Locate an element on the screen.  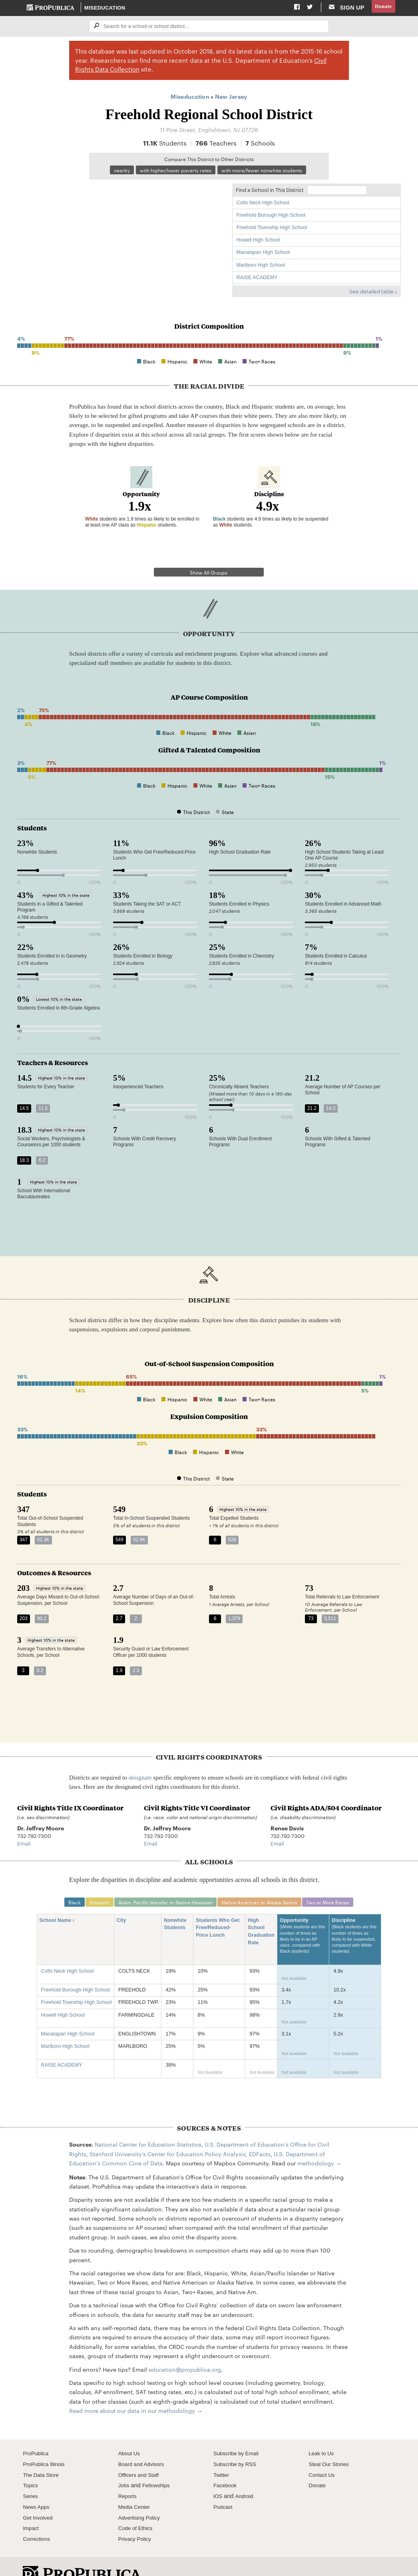
Privacy Policy is located at coordinates (136, 2518).